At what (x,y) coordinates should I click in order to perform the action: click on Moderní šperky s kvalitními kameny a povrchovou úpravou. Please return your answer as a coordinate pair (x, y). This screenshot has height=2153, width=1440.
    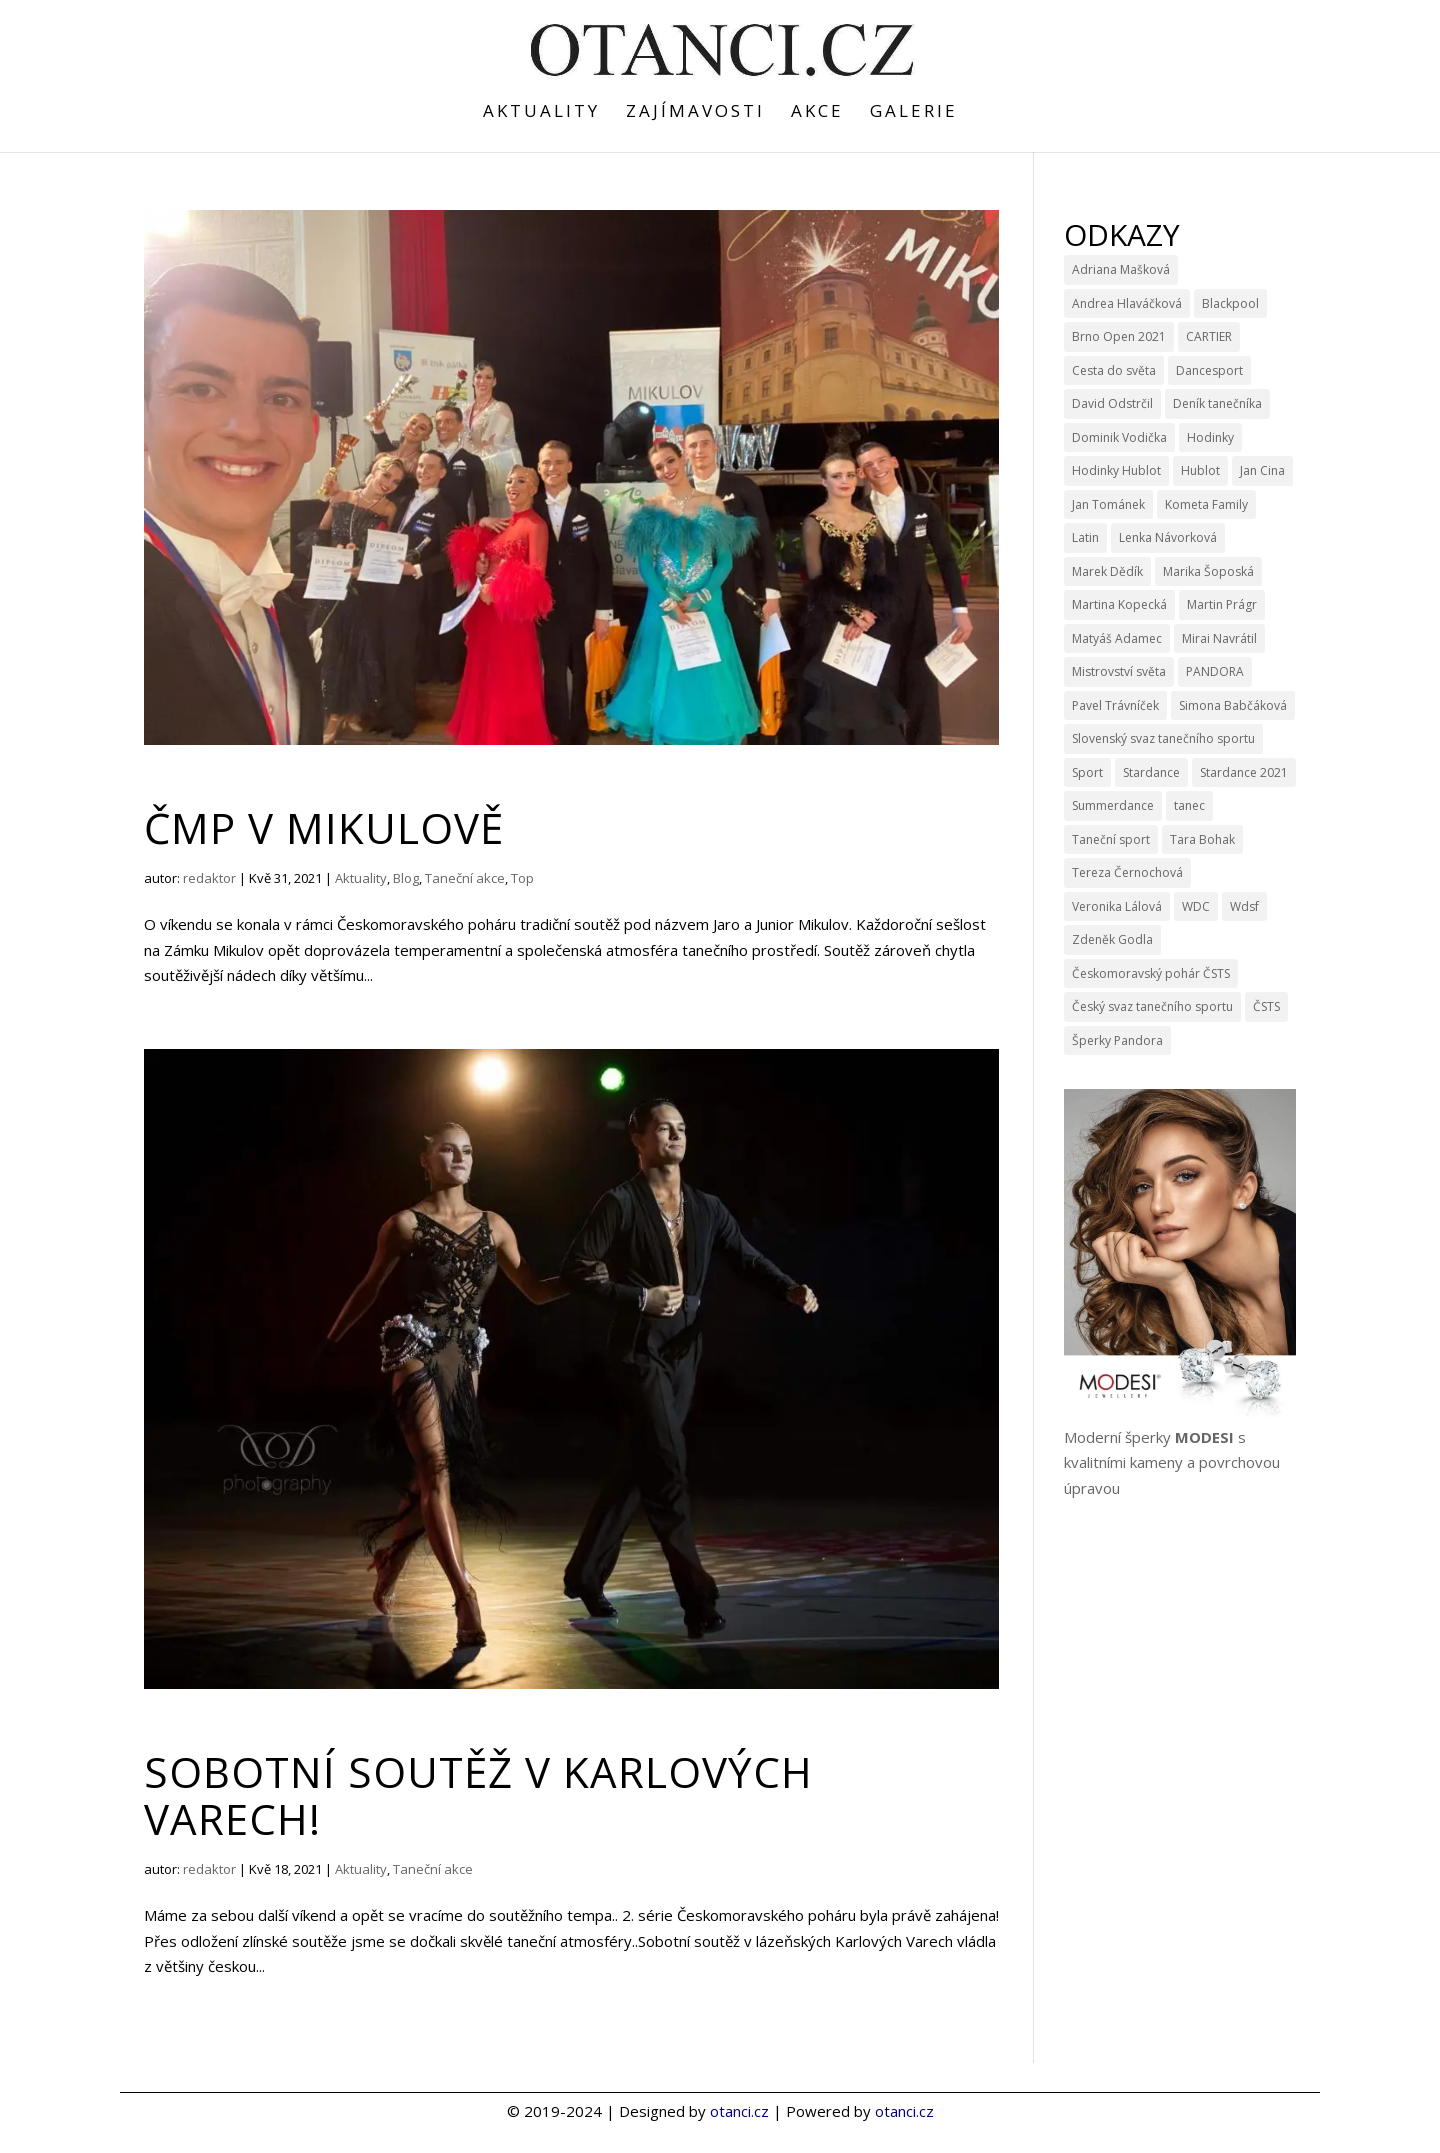
    Looking at the image, I should click on (1172, 1462).